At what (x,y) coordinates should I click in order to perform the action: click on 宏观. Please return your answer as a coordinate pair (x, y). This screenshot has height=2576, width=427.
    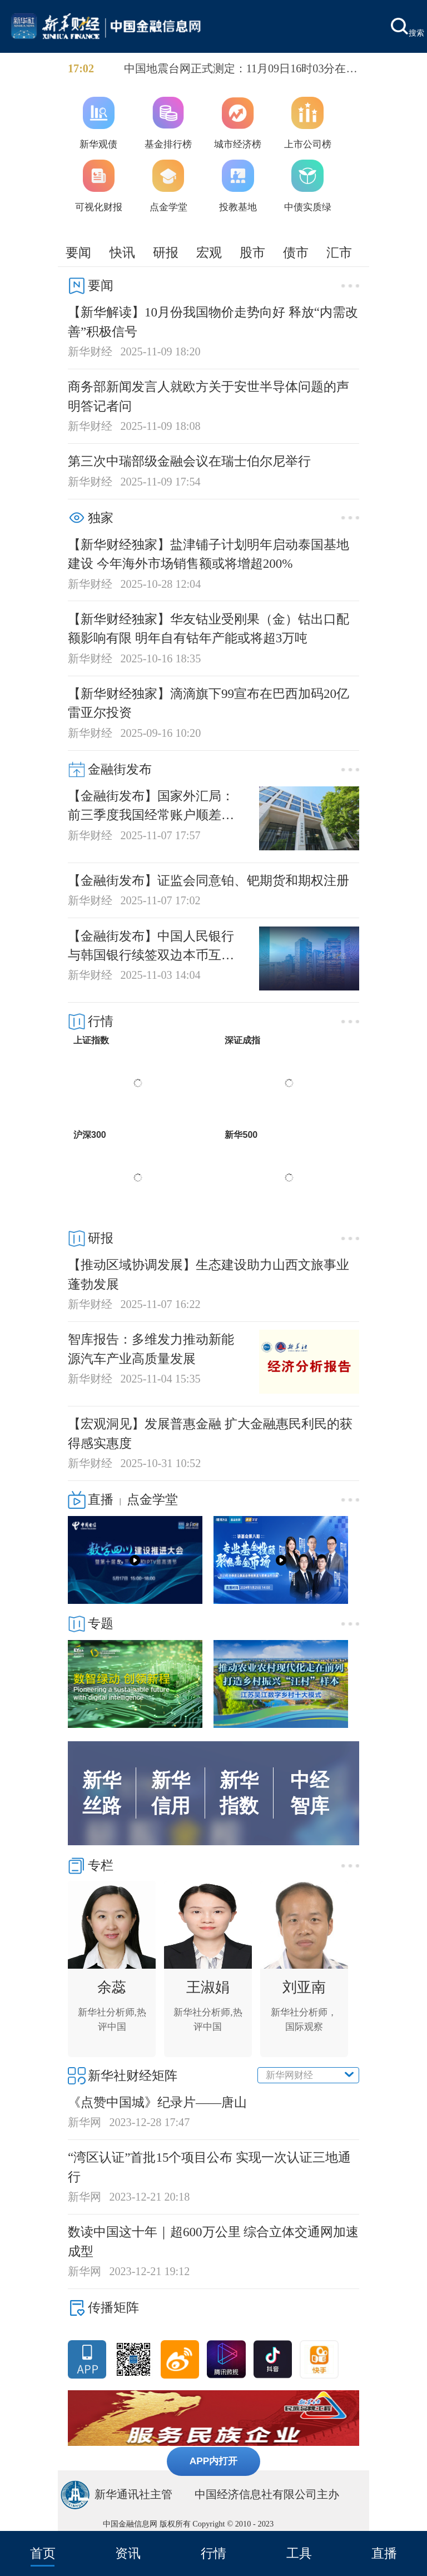
    Looking at the image, I should click on (209, 252).